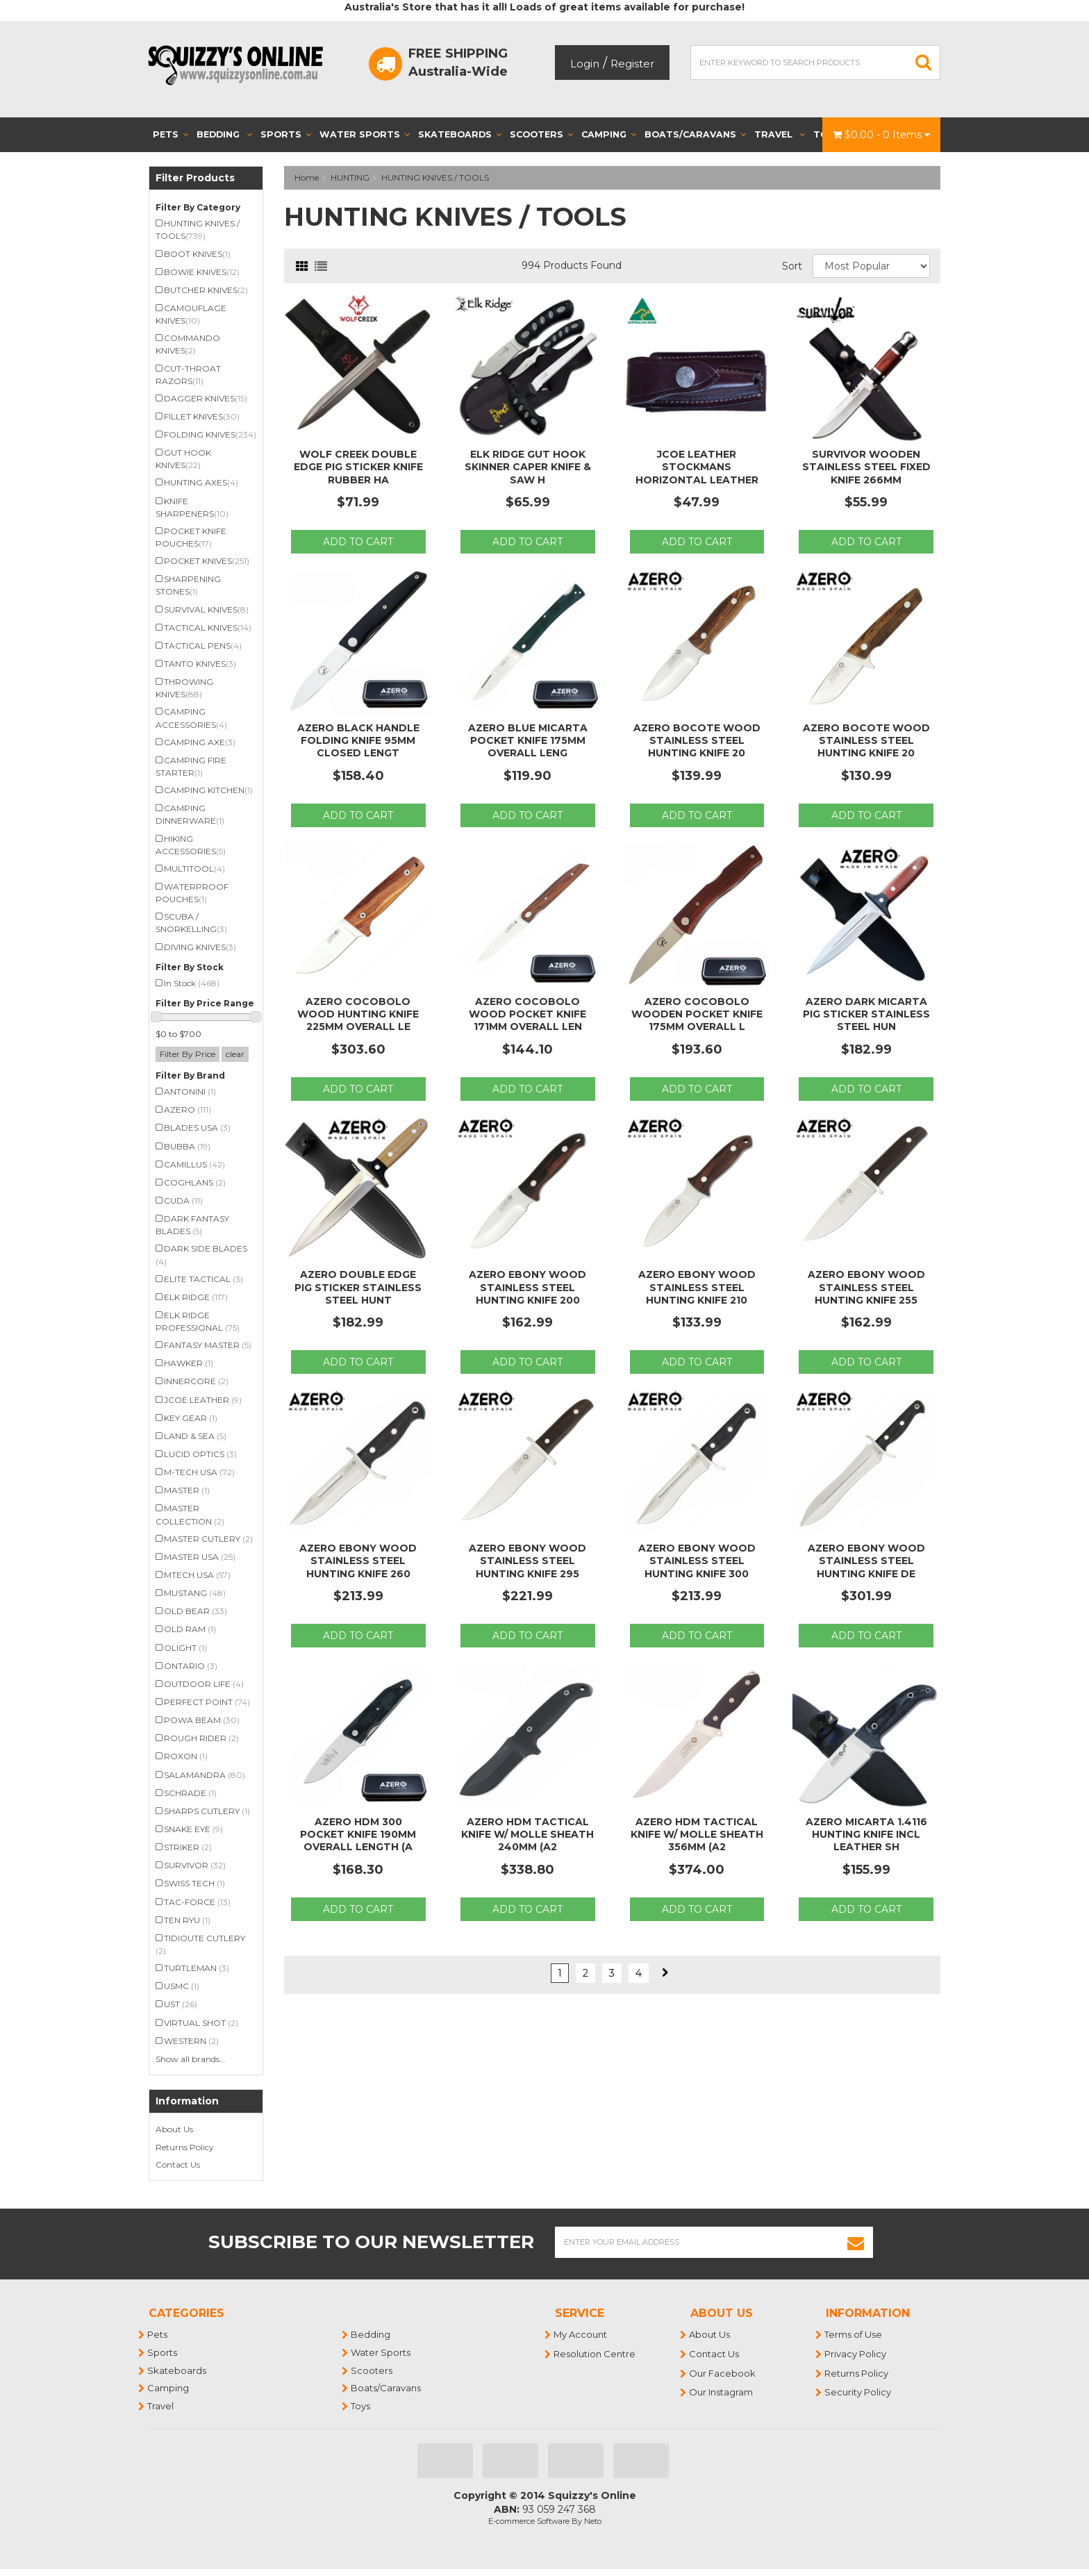  What do you see at coordinates (358, 466) in the screenshot?
I see `Wolf Creek Double Edge Pig Sticker Knife Rubber Ha` at bounding box center [358, 466].